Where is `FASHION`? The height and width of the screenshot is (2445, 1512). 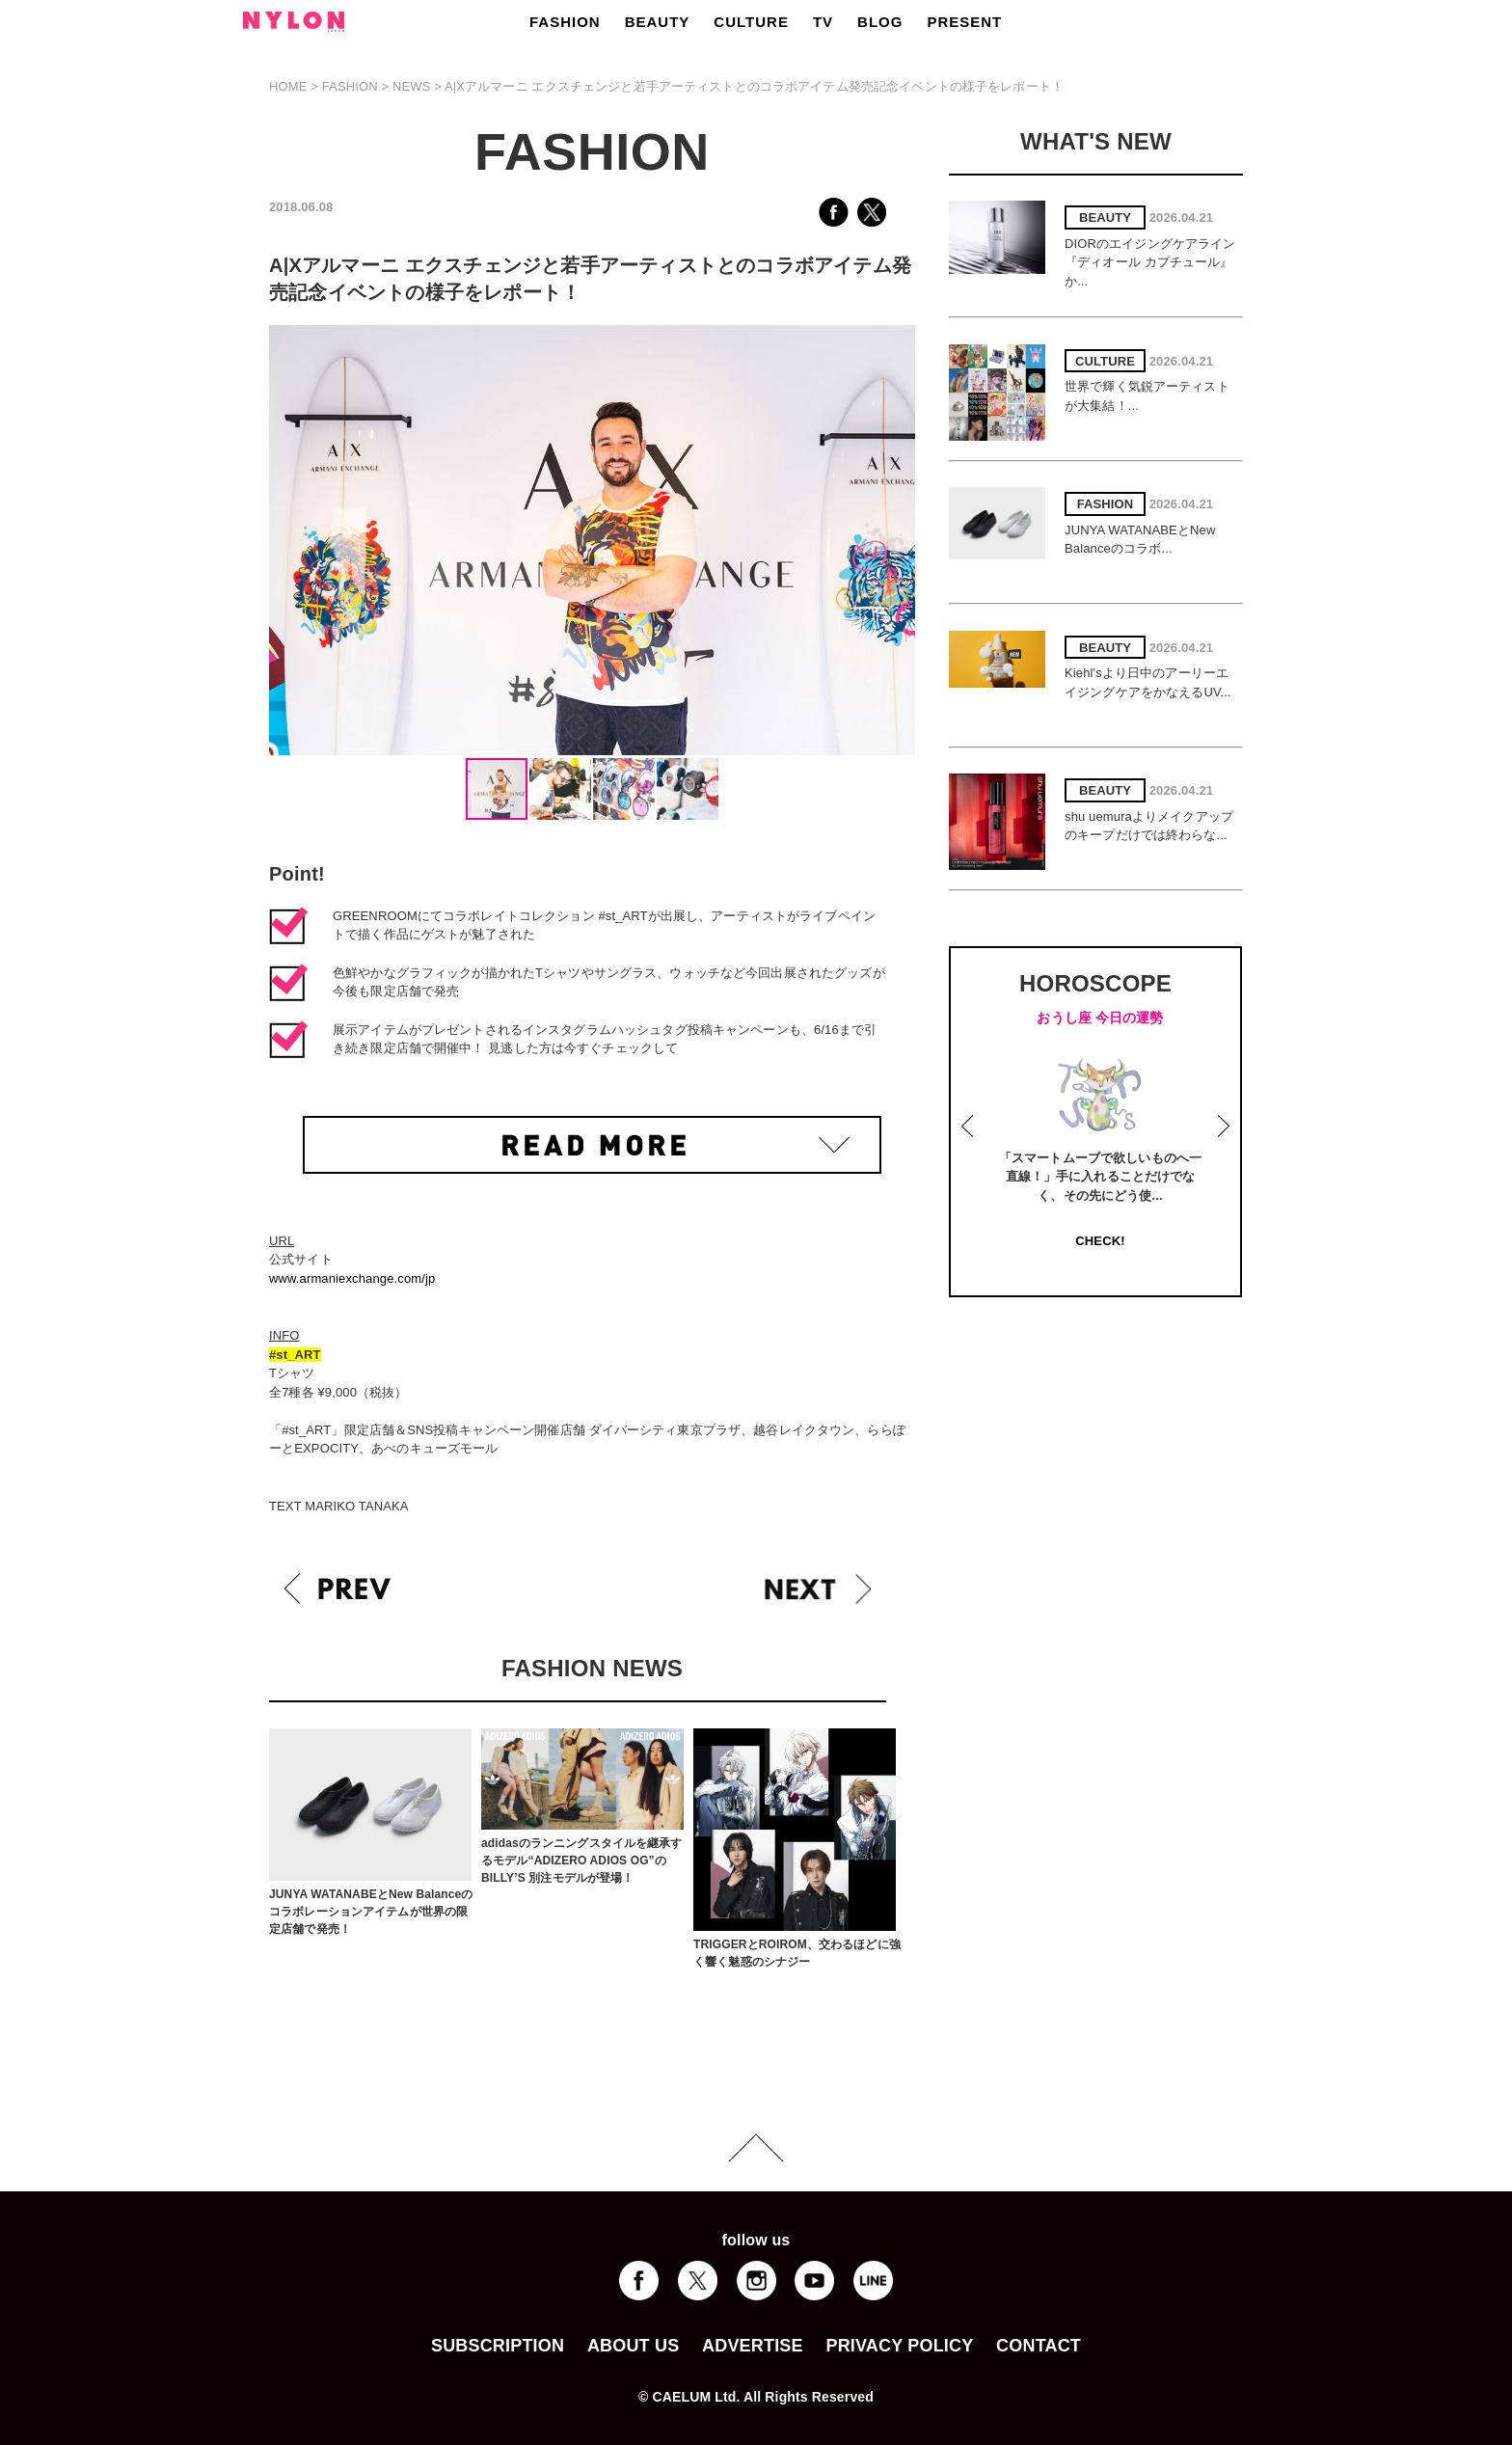 FASHION is located at coordinates (565, 22).